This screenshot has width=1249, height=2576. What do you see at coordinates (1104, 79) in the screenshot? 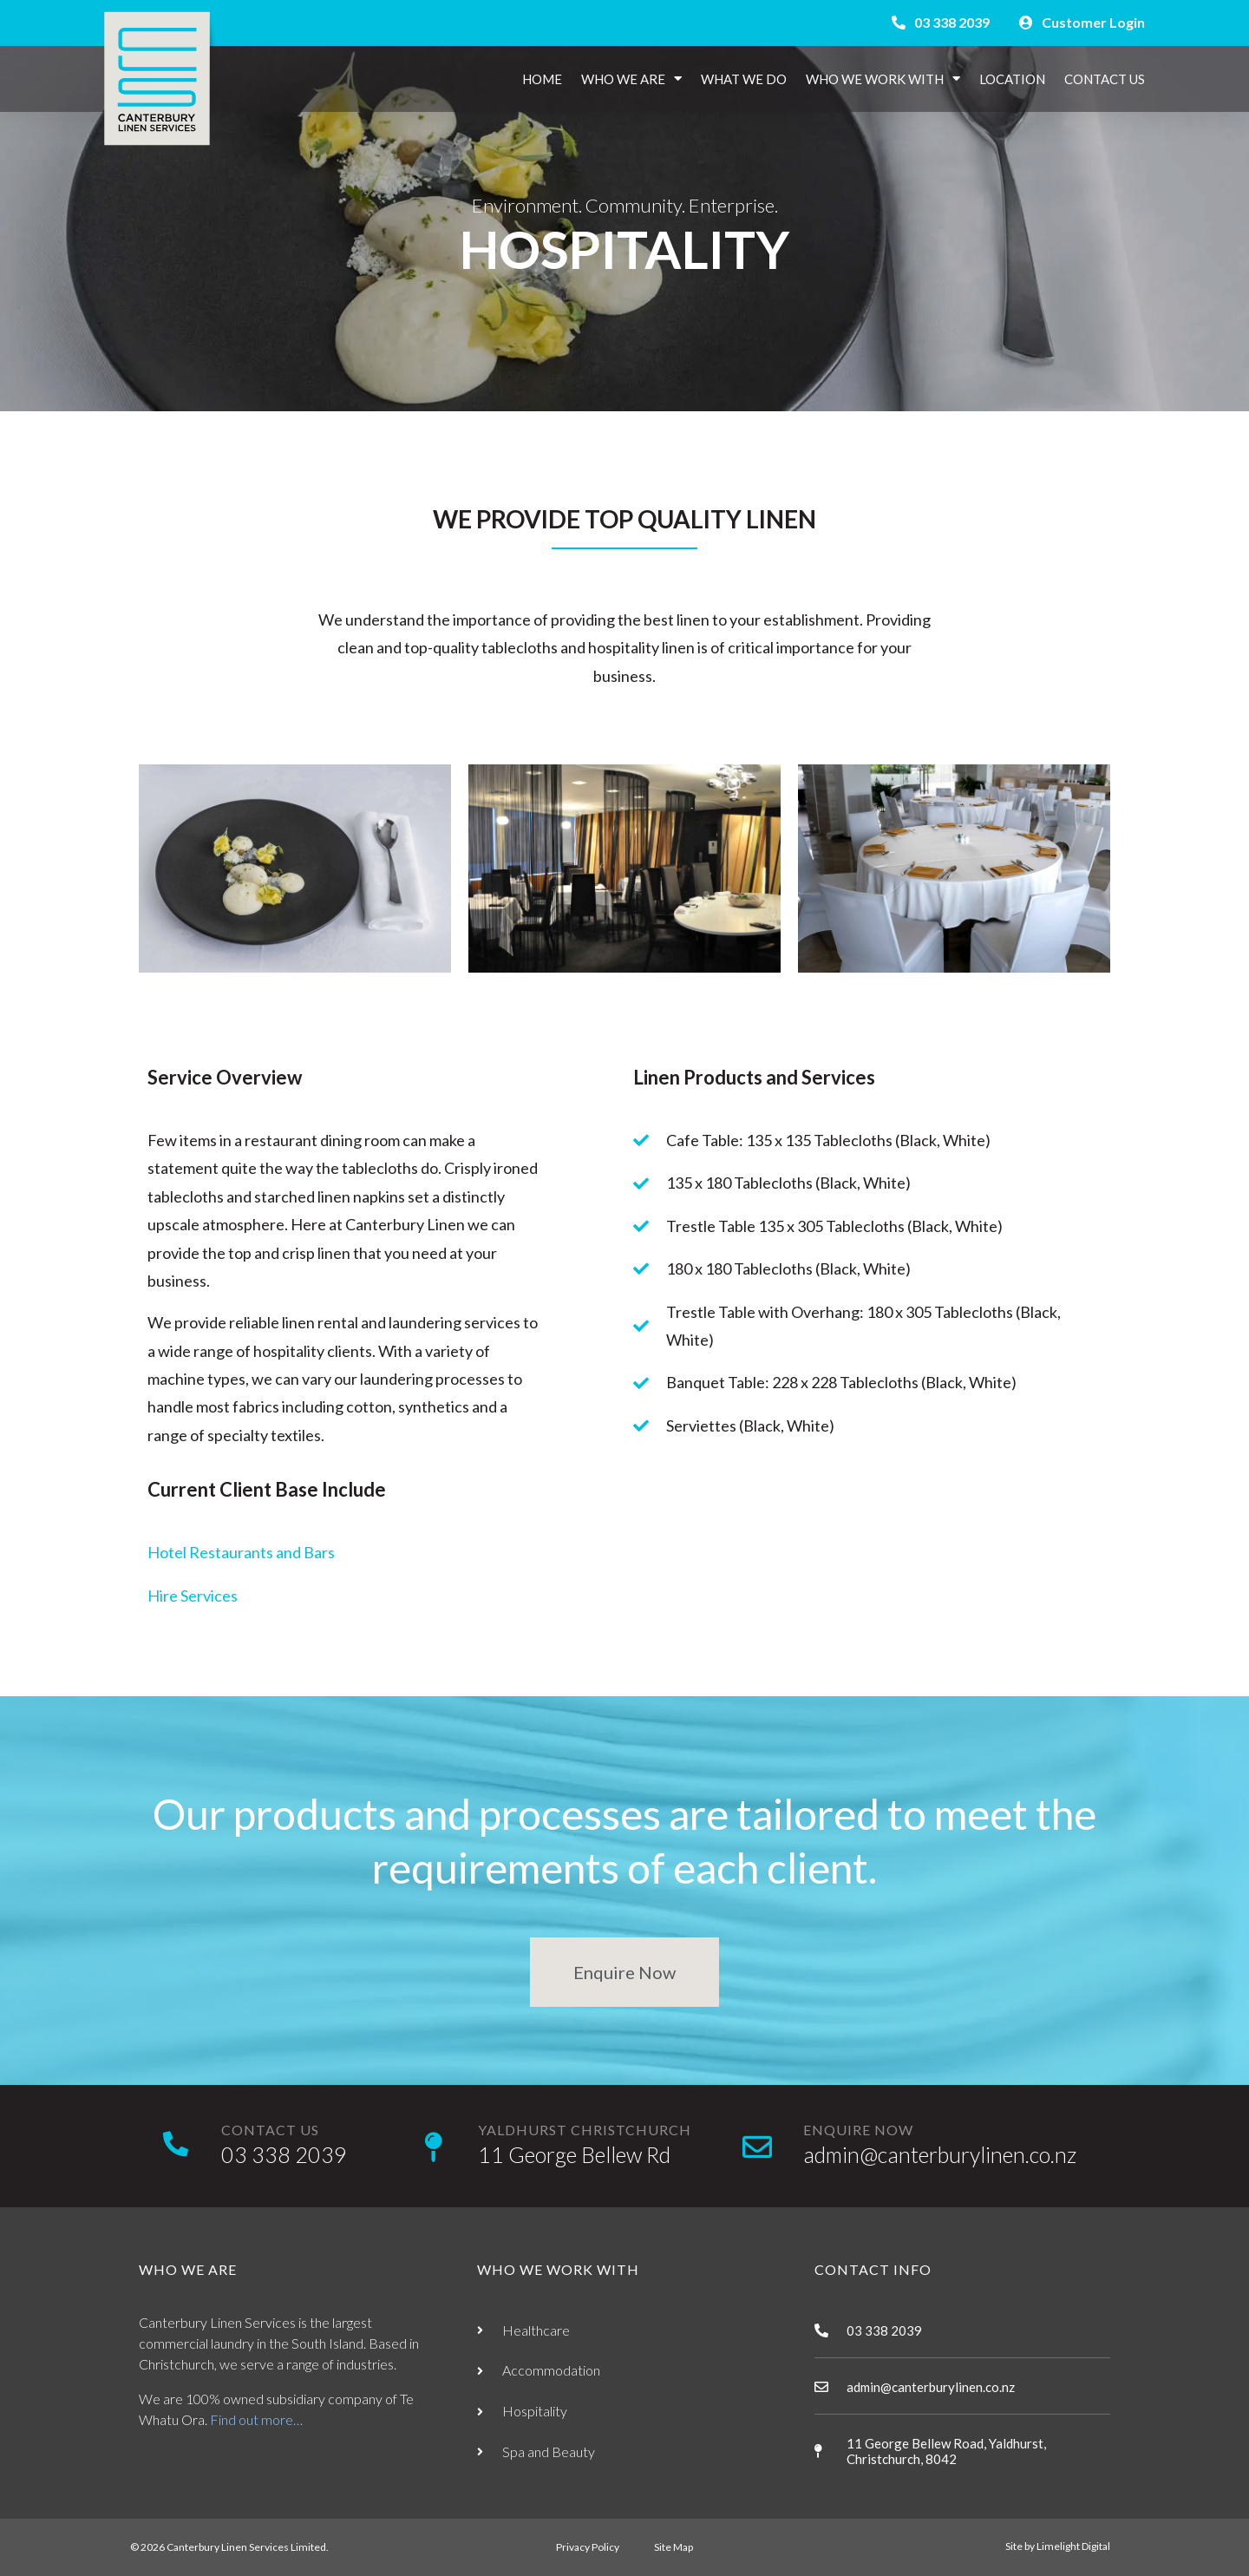
I see `Contact Us` at bounding box center [1104, 79].